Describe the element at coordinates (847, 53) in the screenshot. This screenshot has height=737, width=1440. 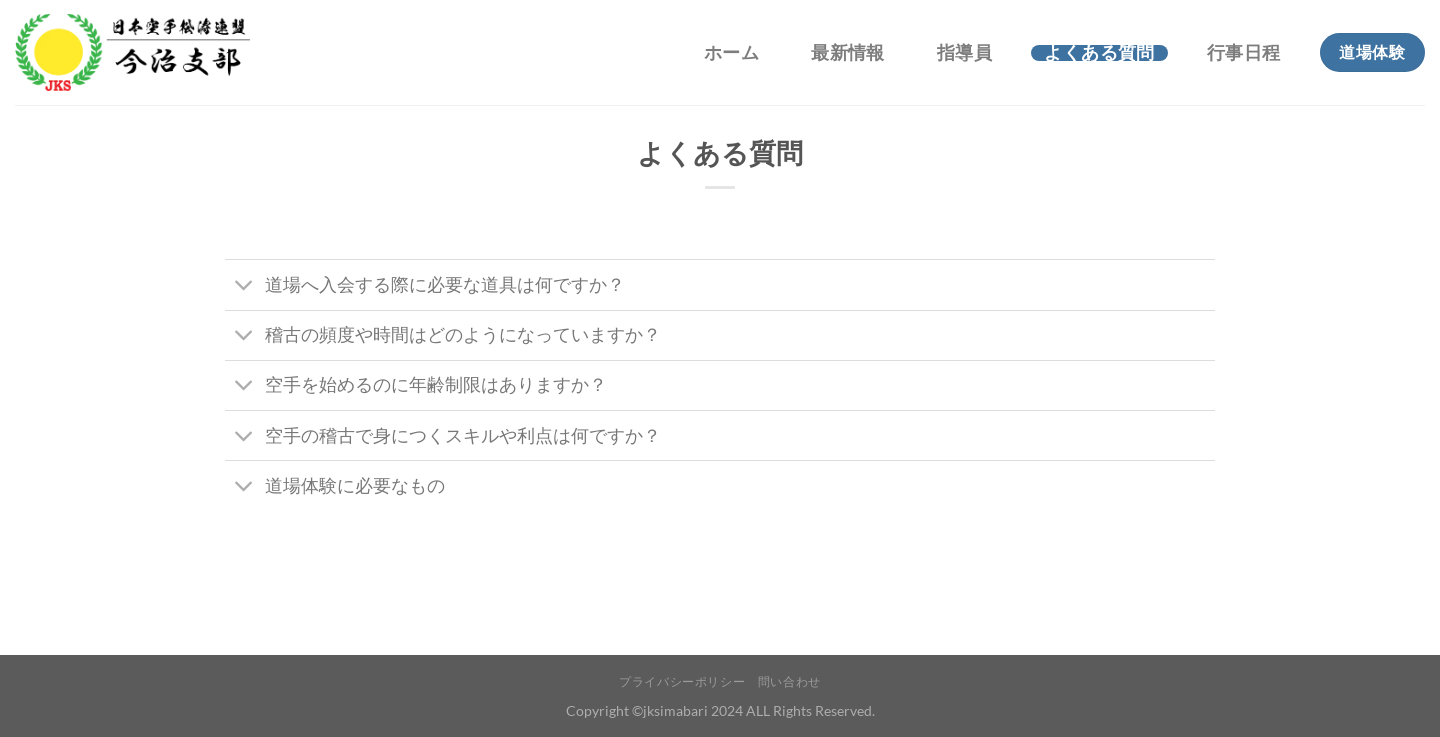
I see `最新情報` at that location.